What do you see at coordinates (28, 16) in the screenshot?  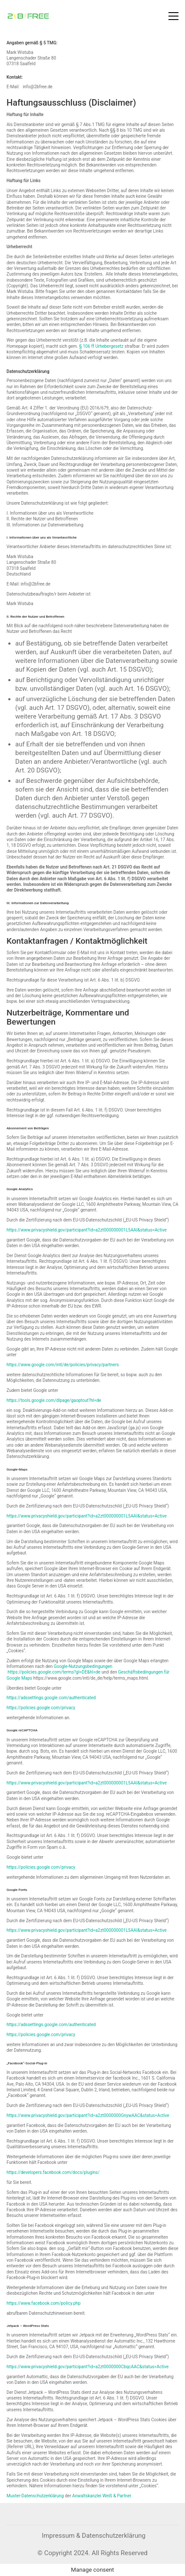 I see `[Go to homepage]` at bounding box center [28, 16].